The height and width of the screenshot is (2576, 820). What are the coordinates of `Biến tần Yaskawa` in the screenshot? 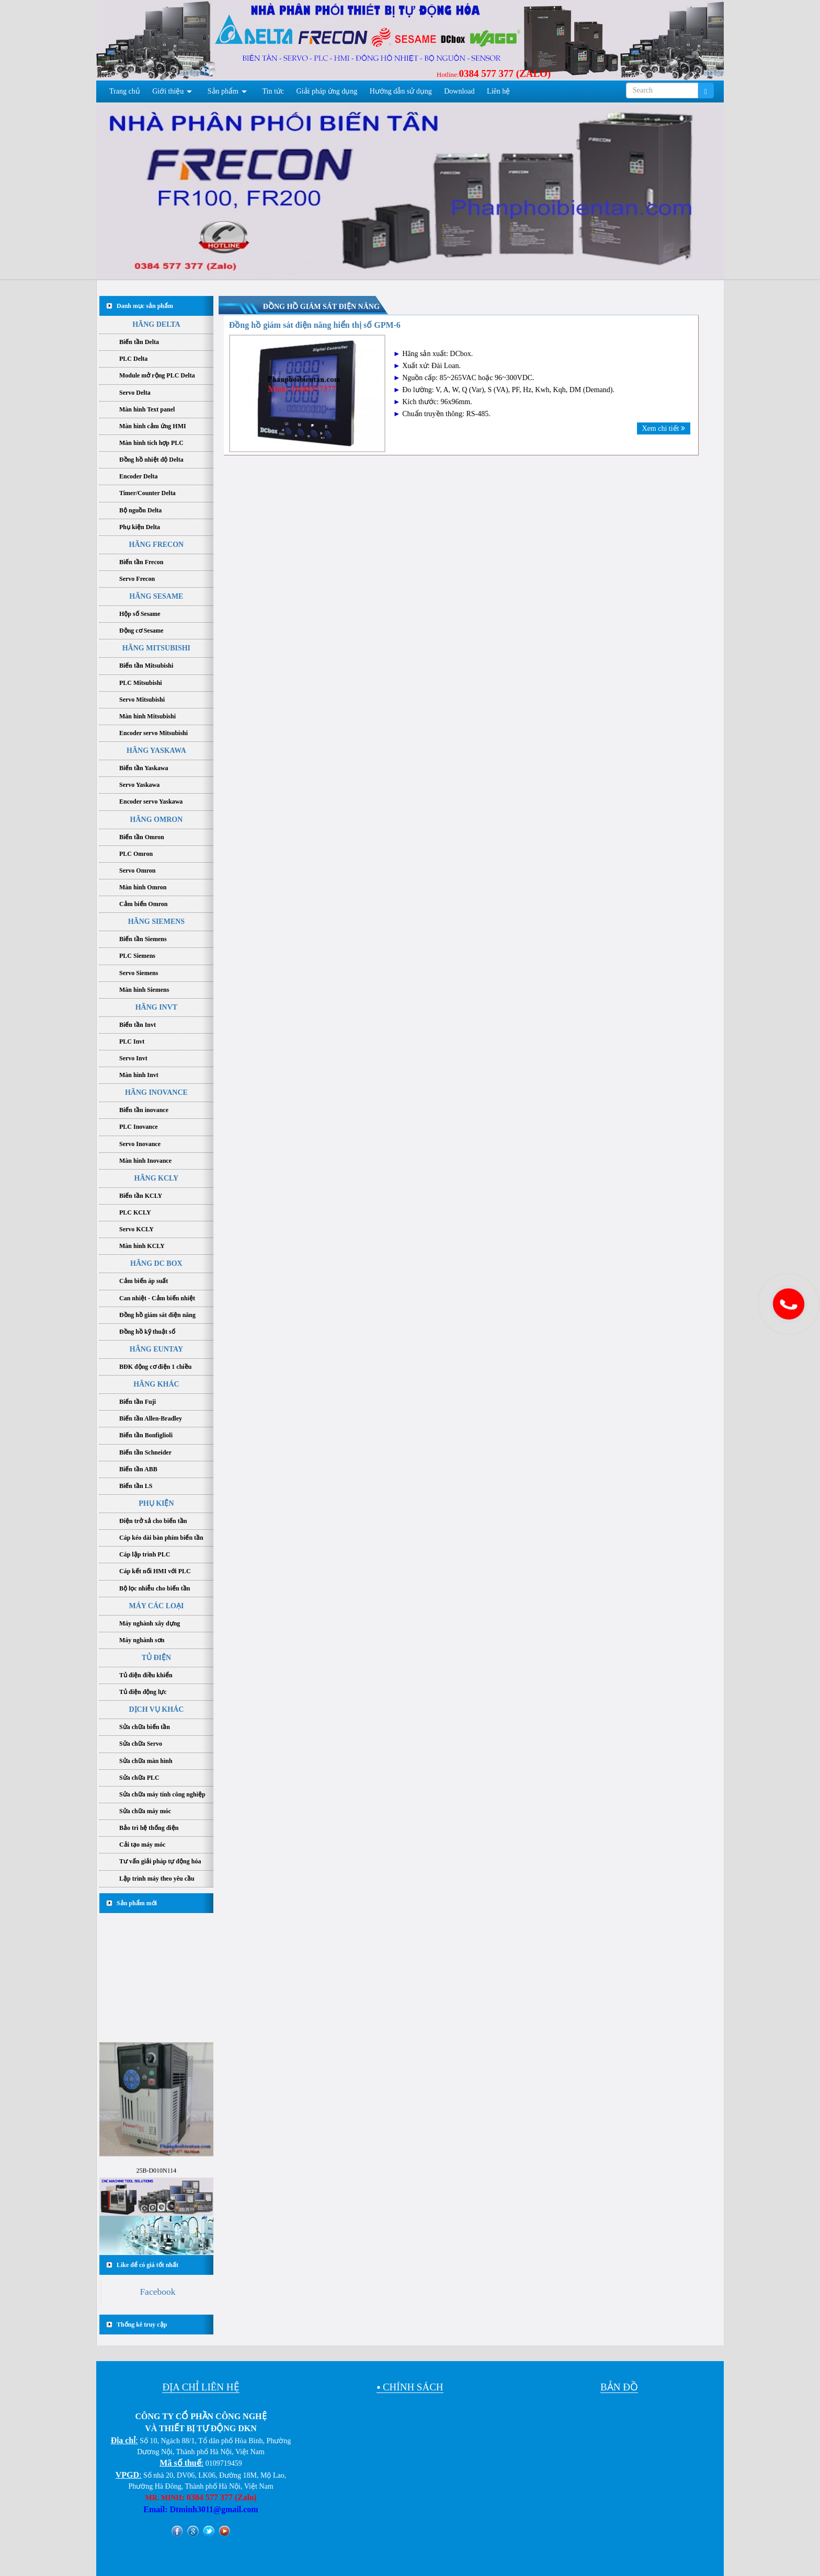 It's located at (143, 768).